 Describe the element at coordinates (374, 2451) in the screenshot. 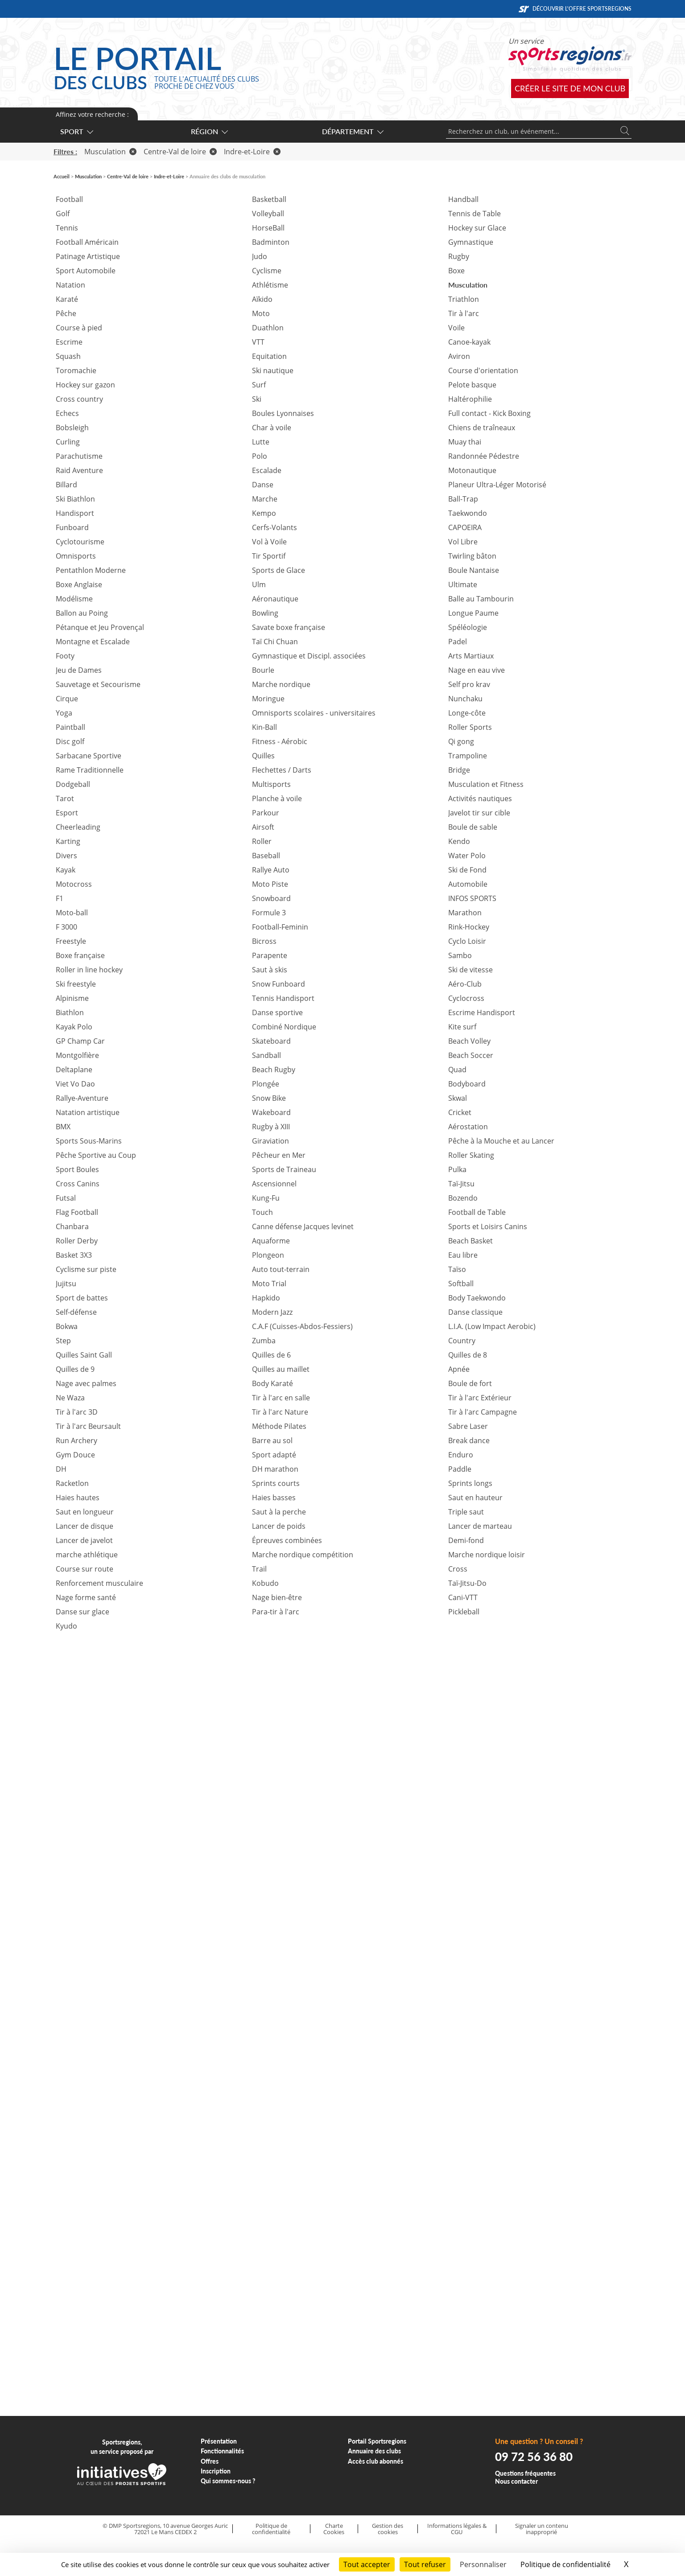

I see `Annuaire des clubs` at that location.